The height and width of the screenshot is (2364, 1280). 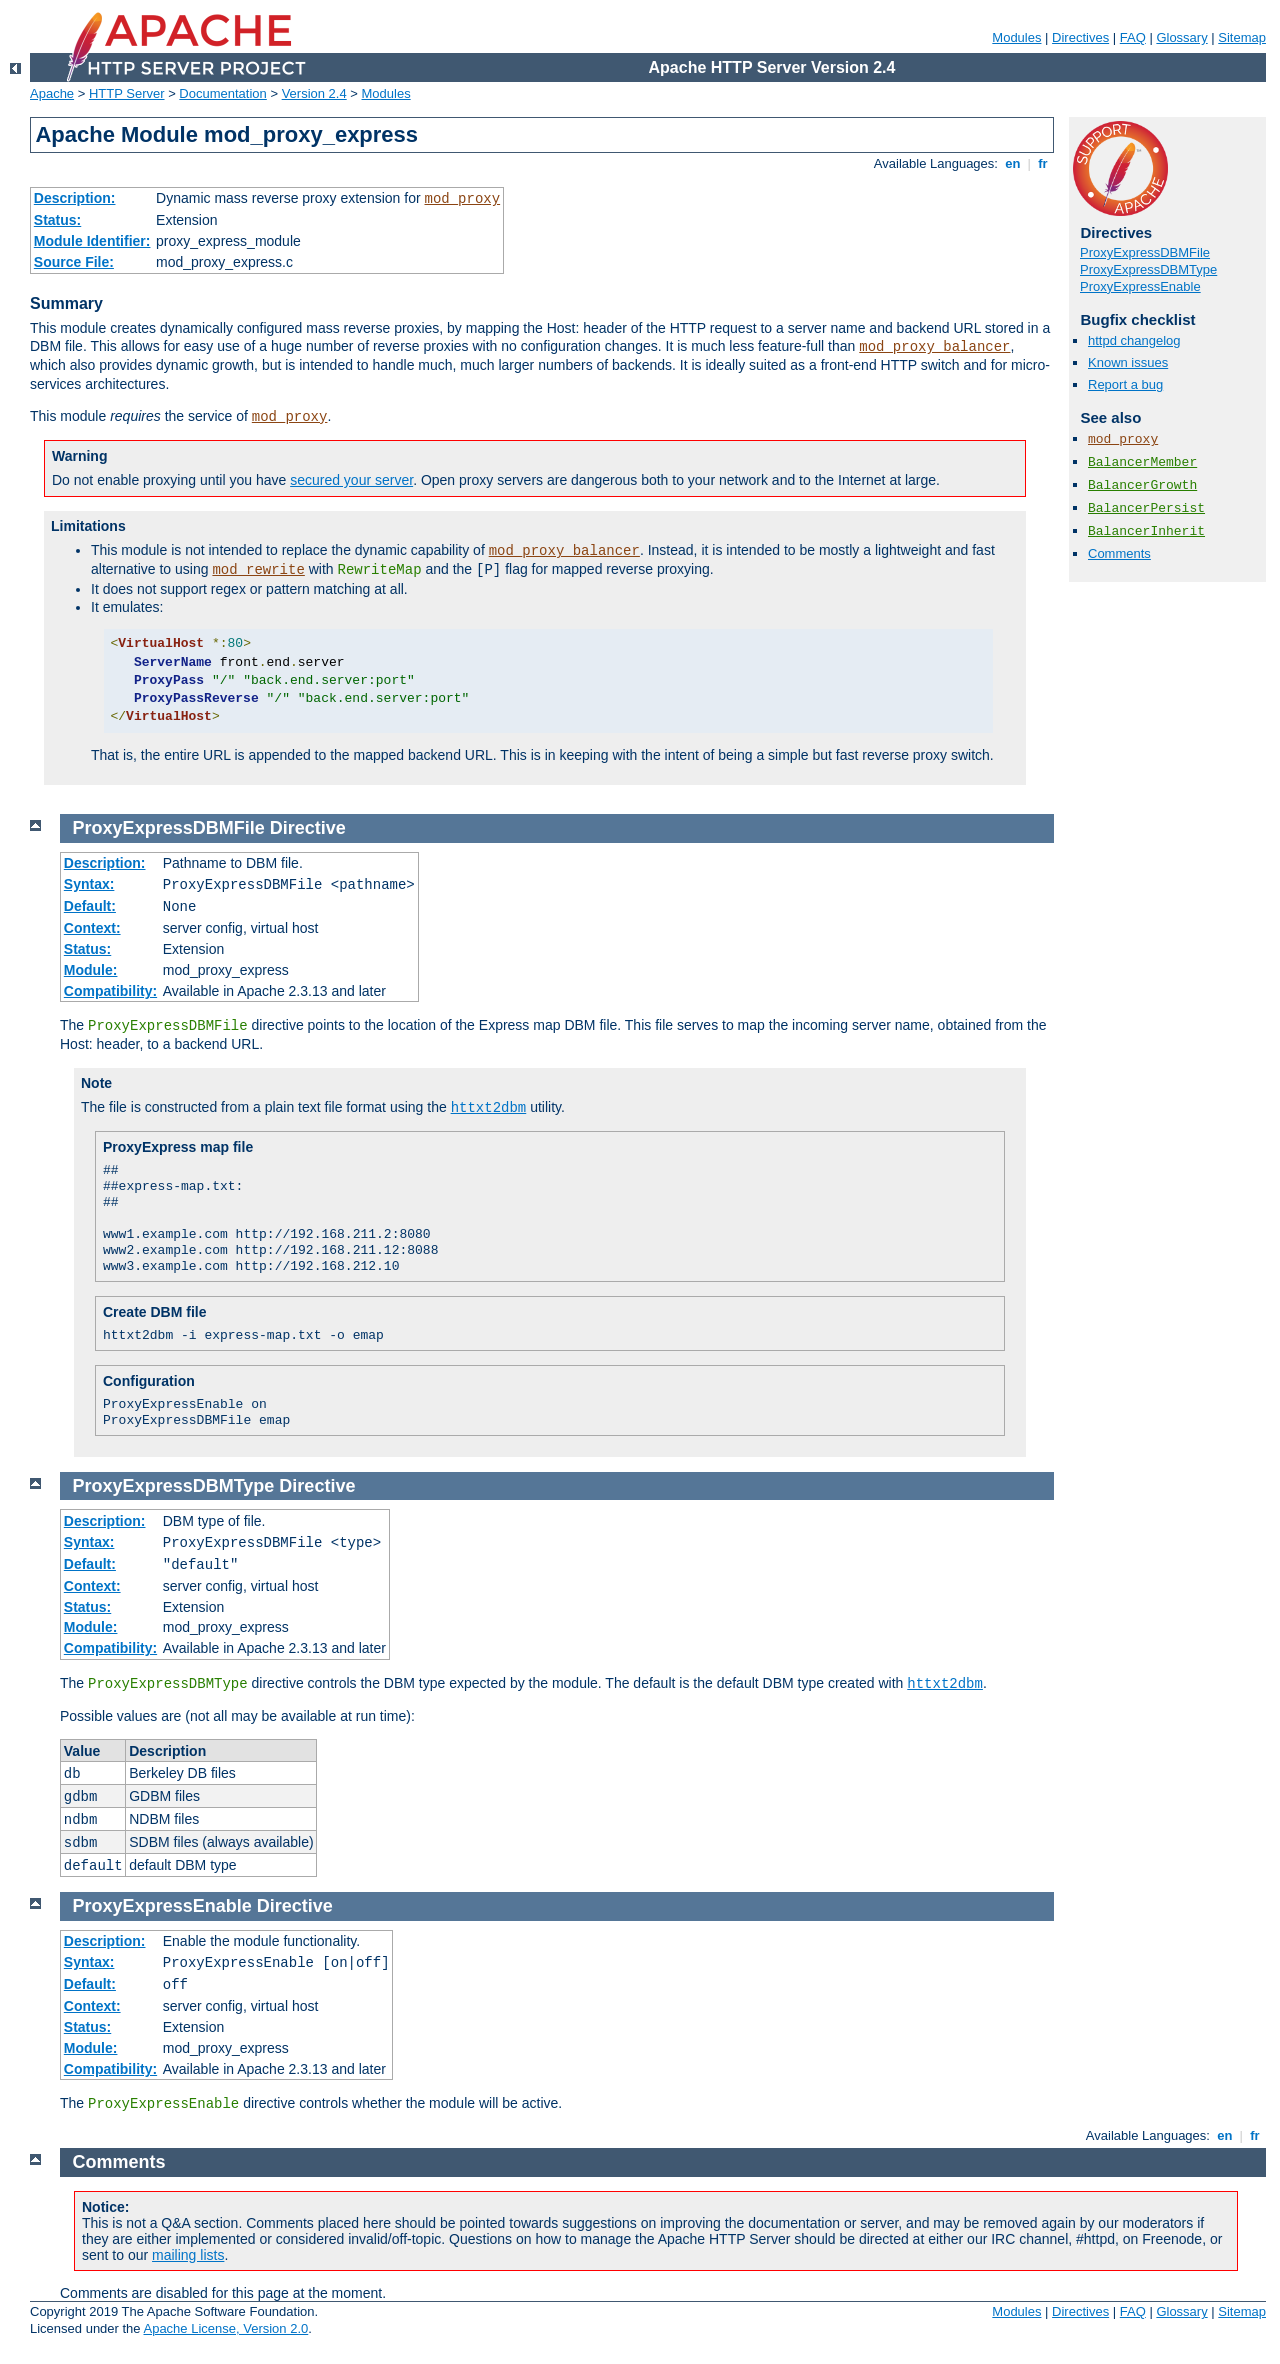 I want to click on BalancerMember, so click(x=1142, y=462).